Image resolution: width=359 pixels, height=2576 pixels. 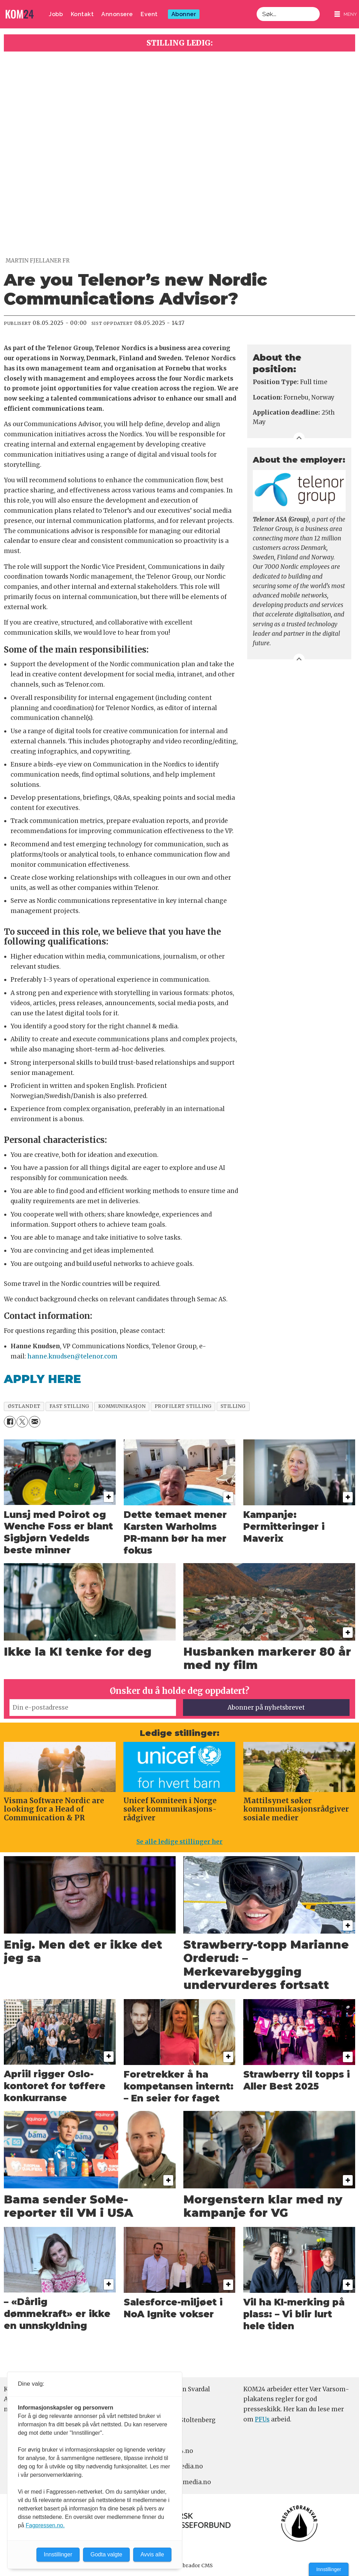 What do you see at coordinates (122, 1406) in the screenshot?
I see `kommunikasjon` at bounding box center [122, 1406].